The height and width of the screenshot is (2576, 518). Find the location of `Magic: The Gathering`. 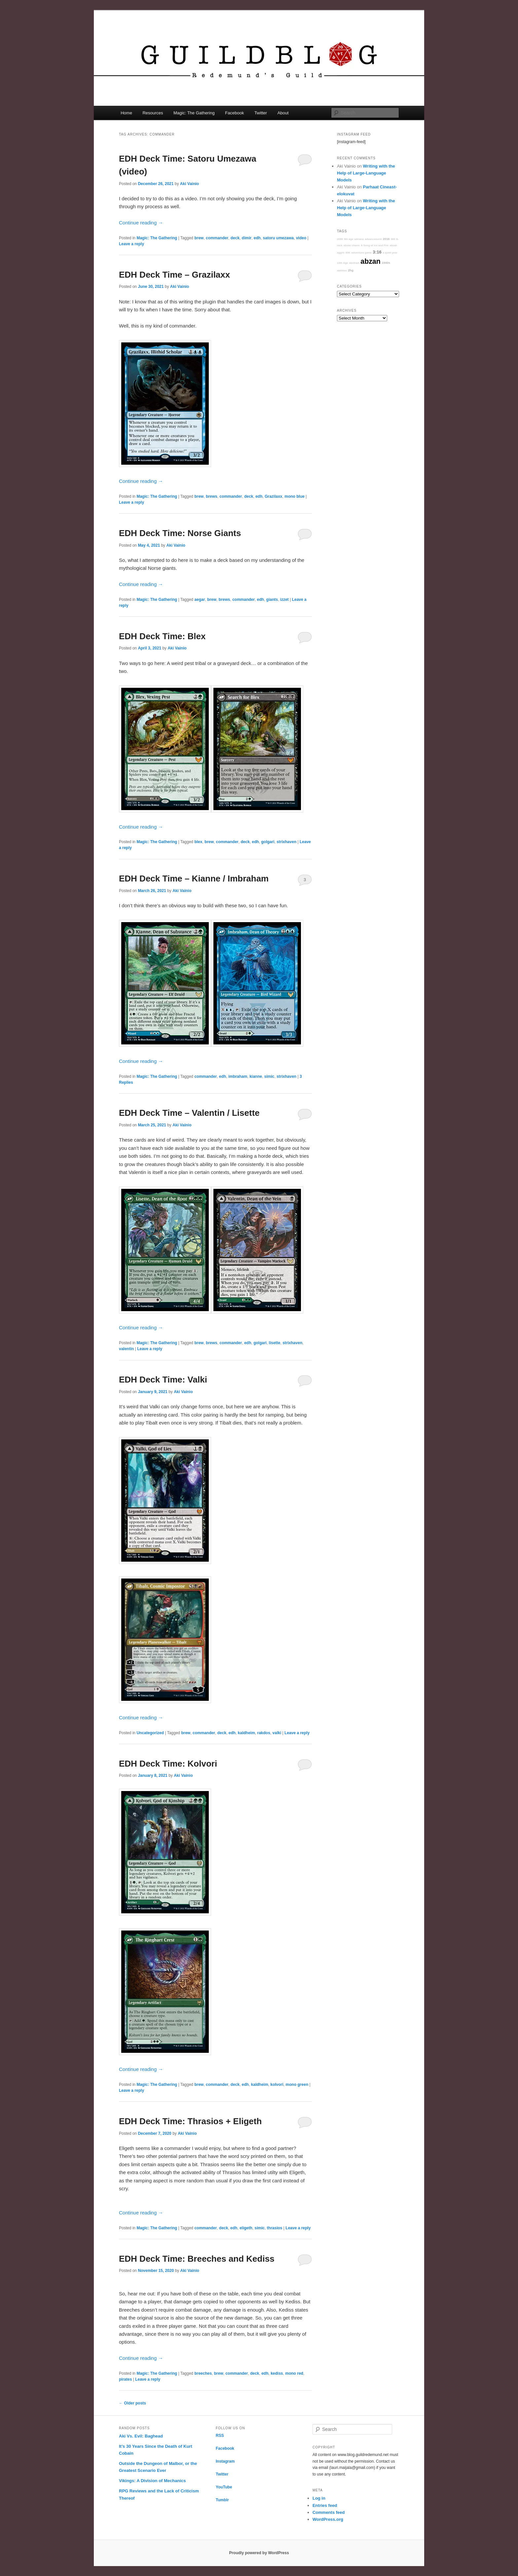

Magic: The Gathering is located at coordinates (194, 112).